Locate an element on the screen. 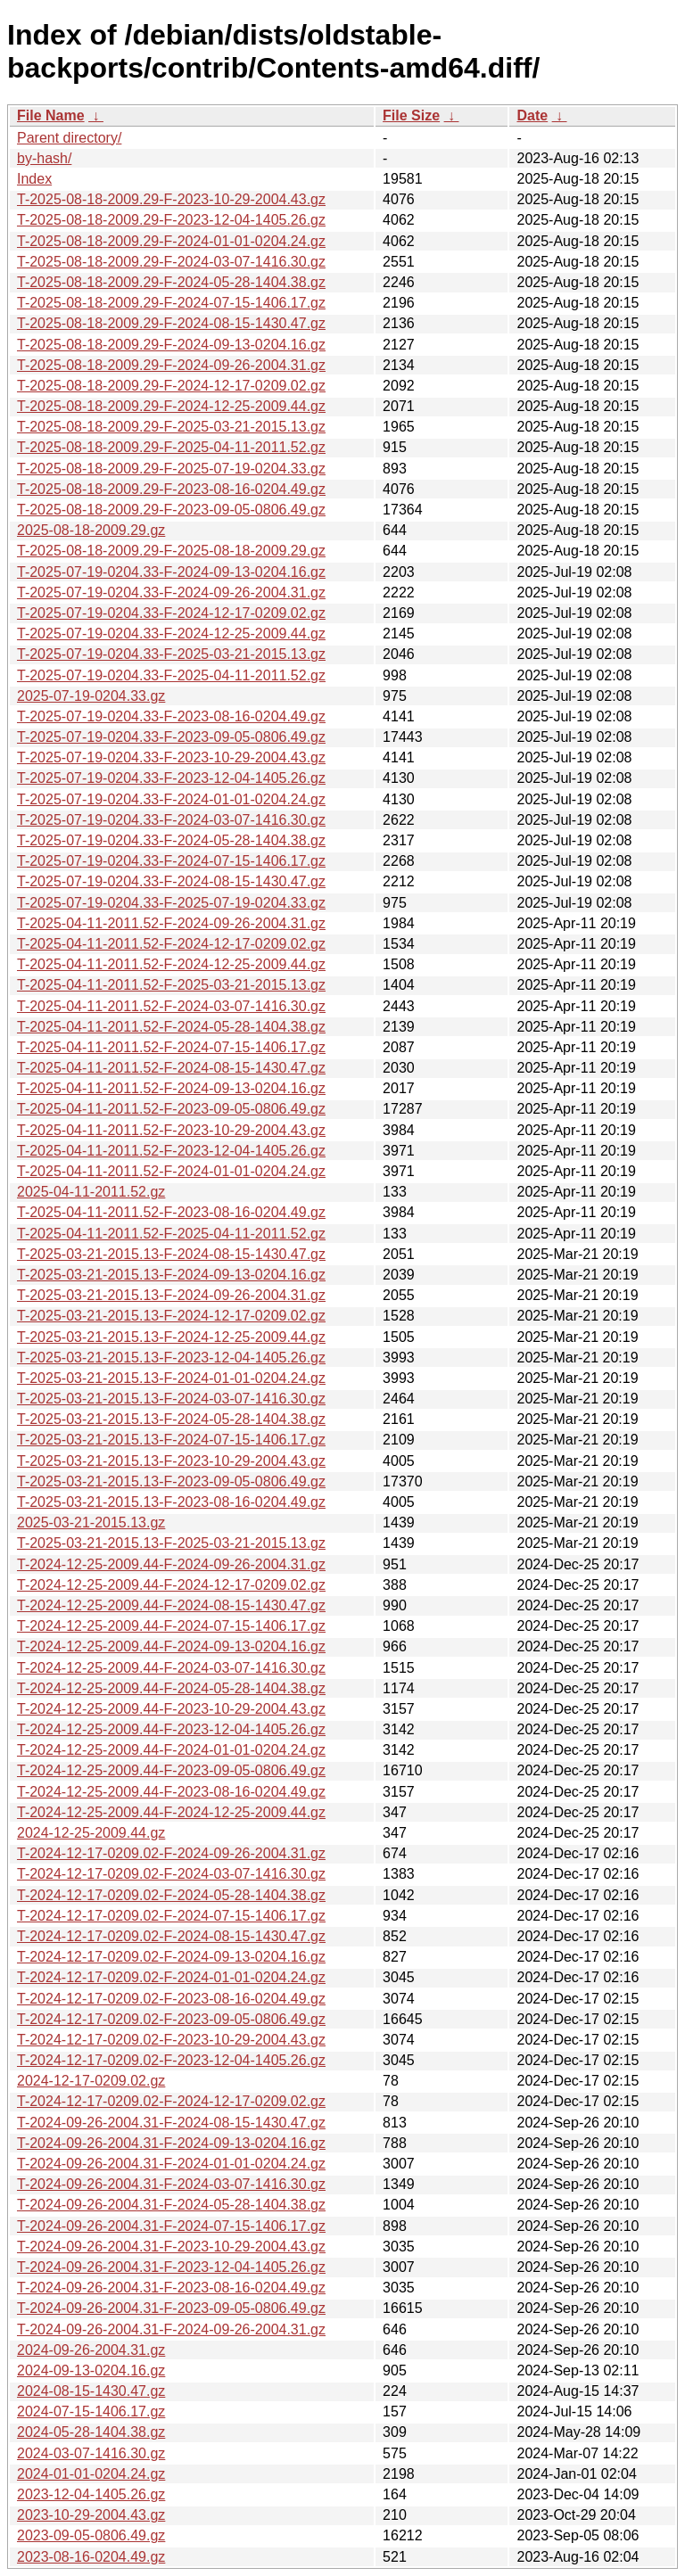 The image size is (685, 2576). T-2025-03-21-2015.13-F-2024-12-25-2009.44.gz is located at coordinates (171, 1337).